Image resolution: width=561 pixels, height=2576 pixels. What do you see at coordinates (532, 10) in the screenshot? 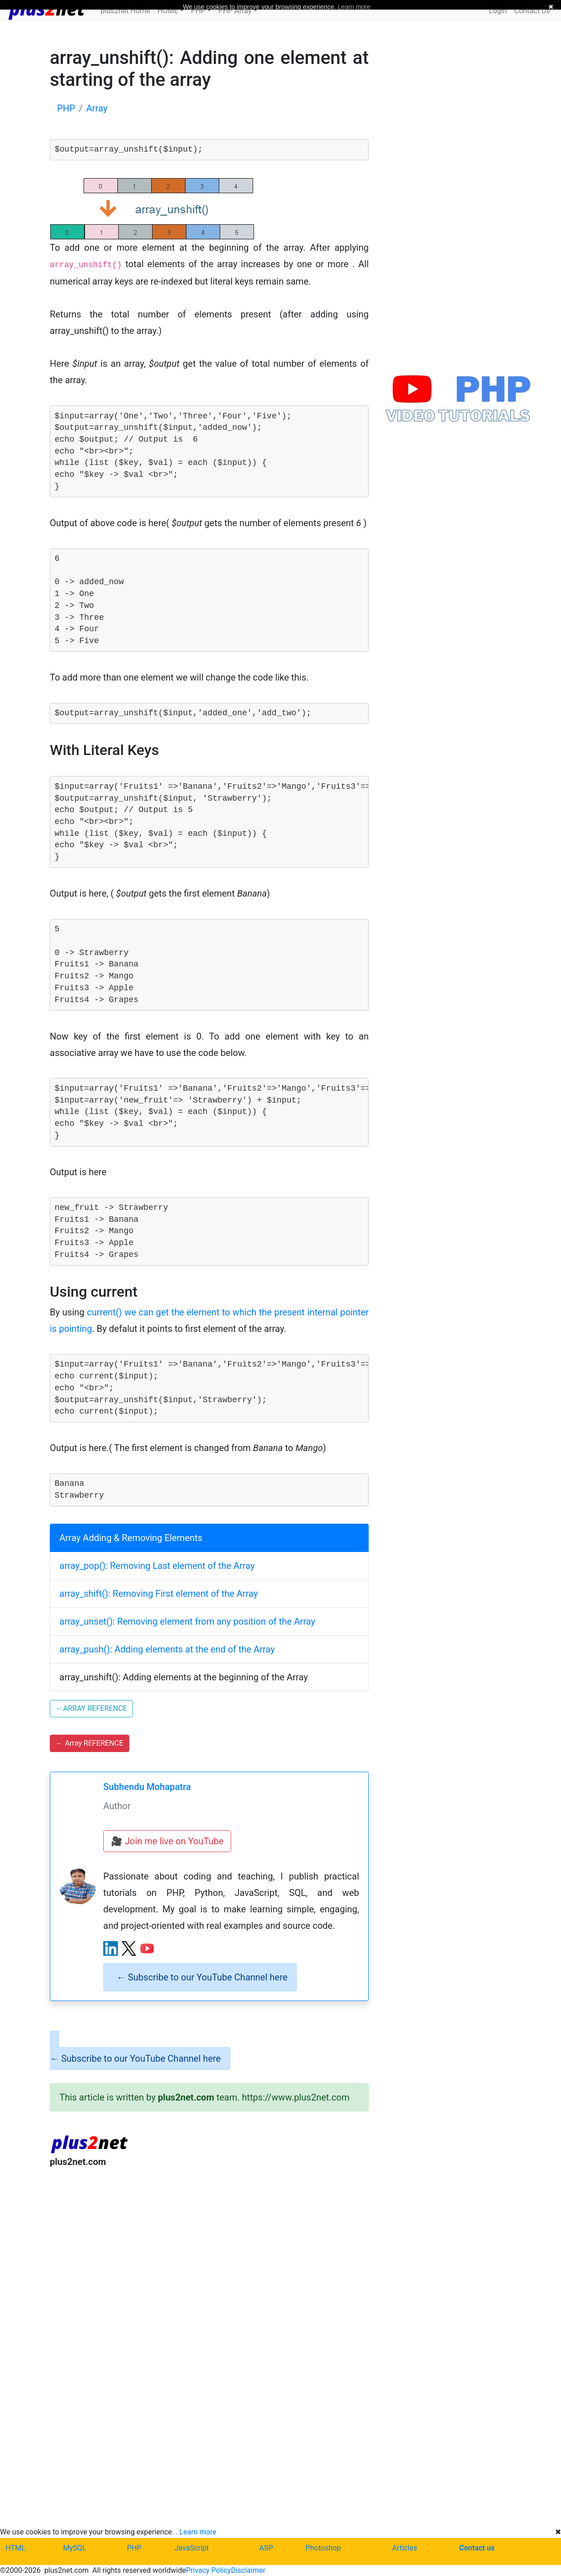
I see `Contact Us` at bounding box center [532, 10].